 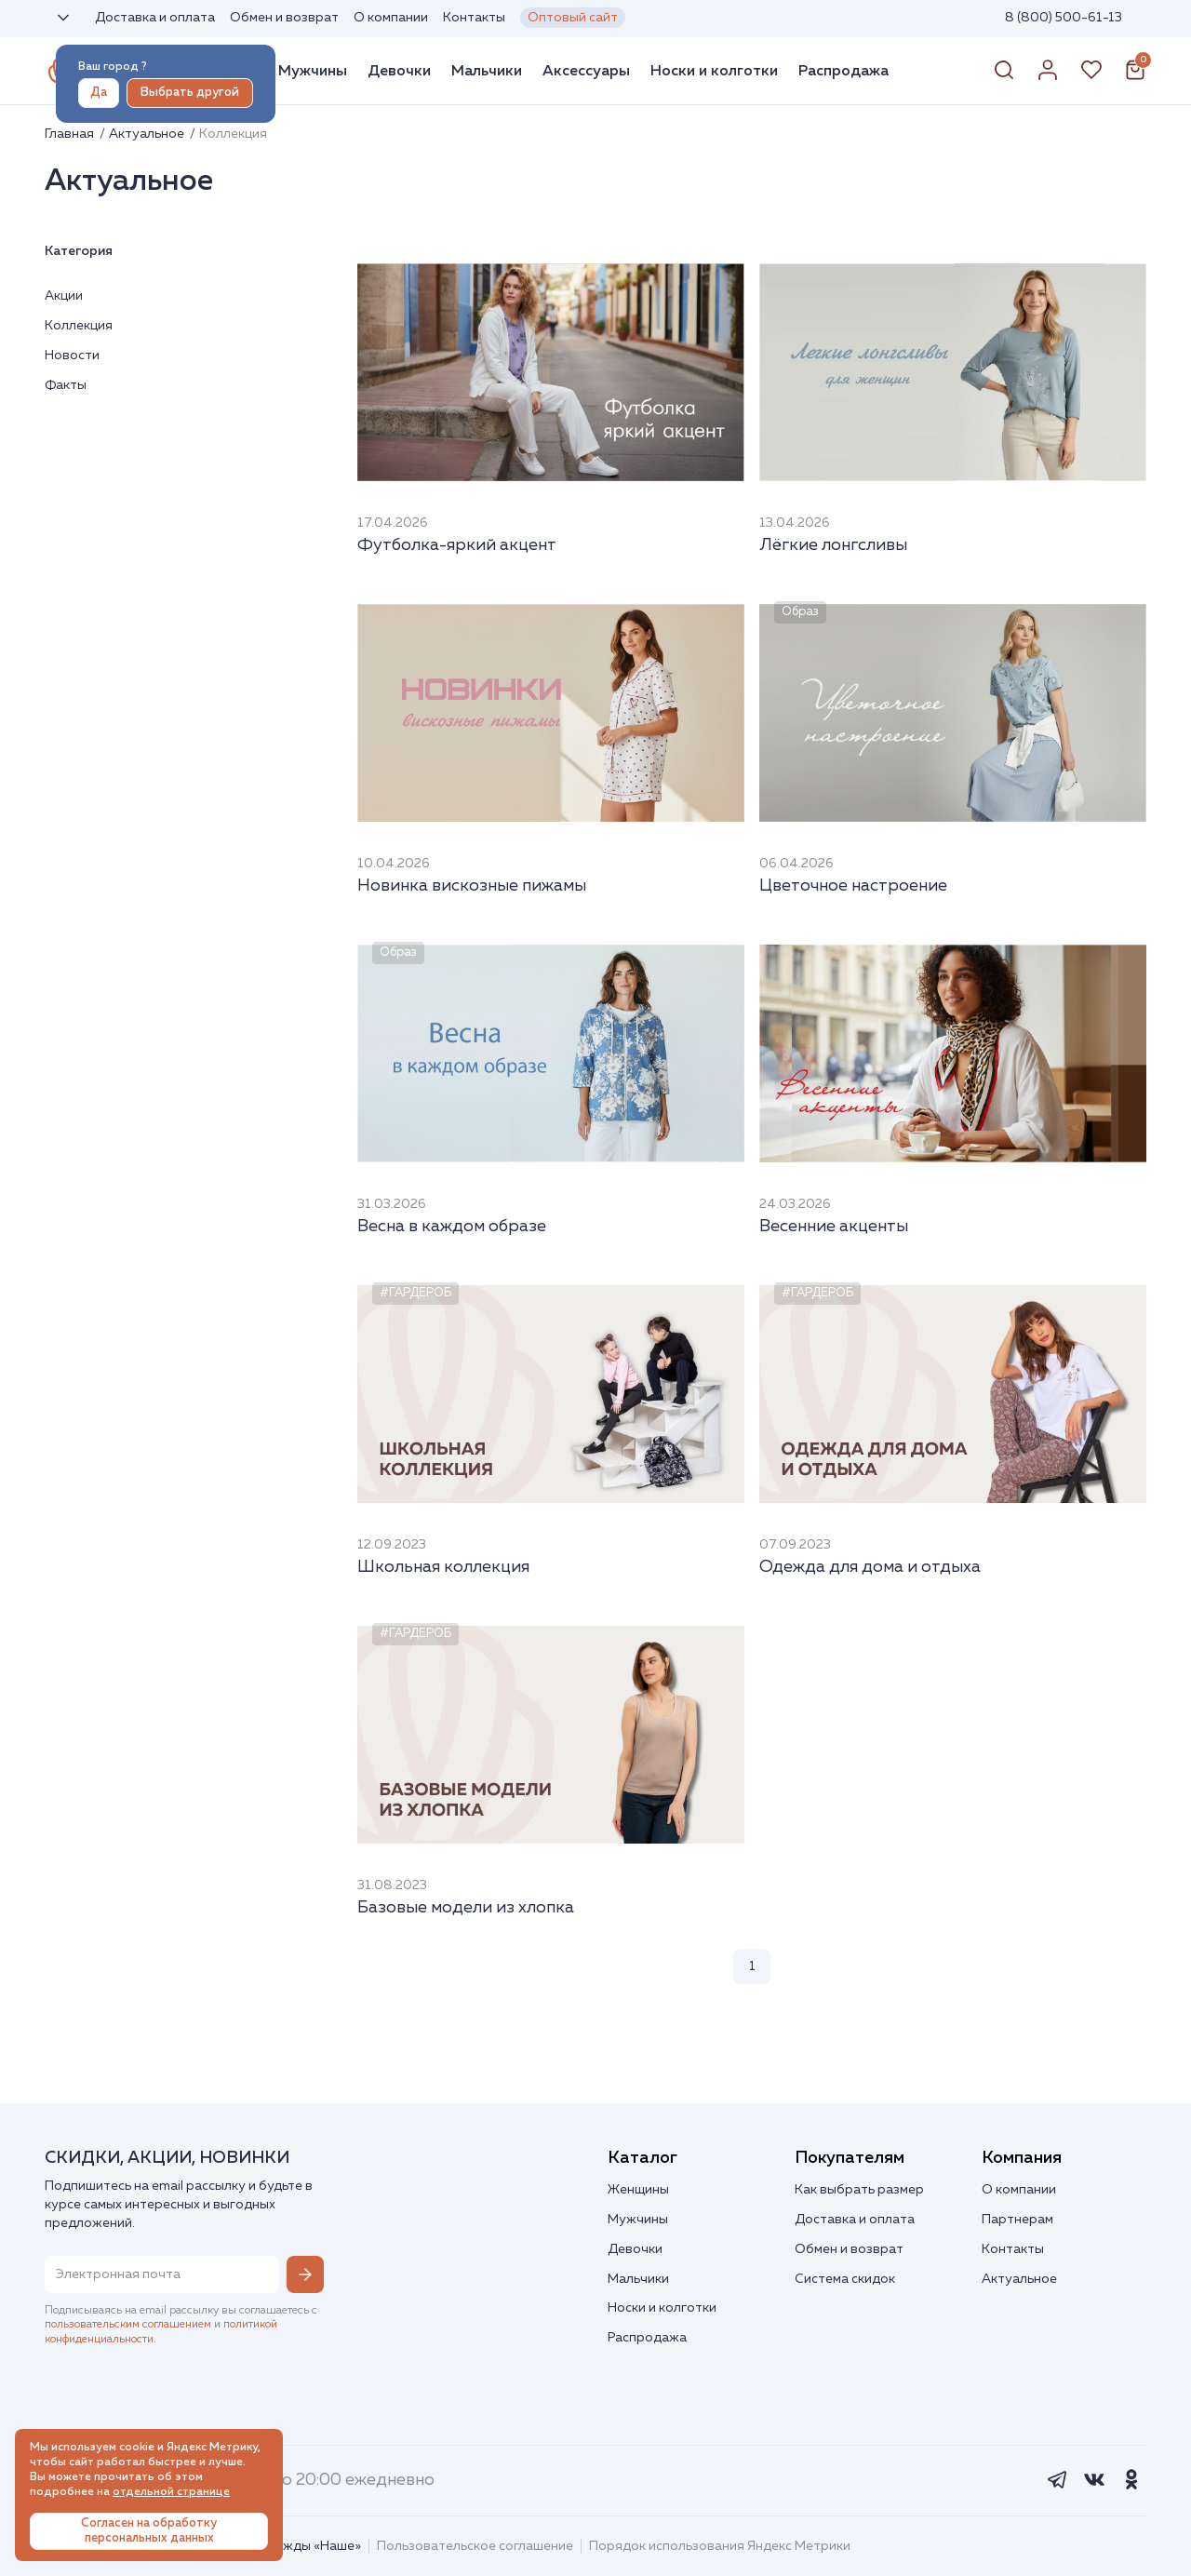 I want to click on Мальчики, so click(x=486, y=70).